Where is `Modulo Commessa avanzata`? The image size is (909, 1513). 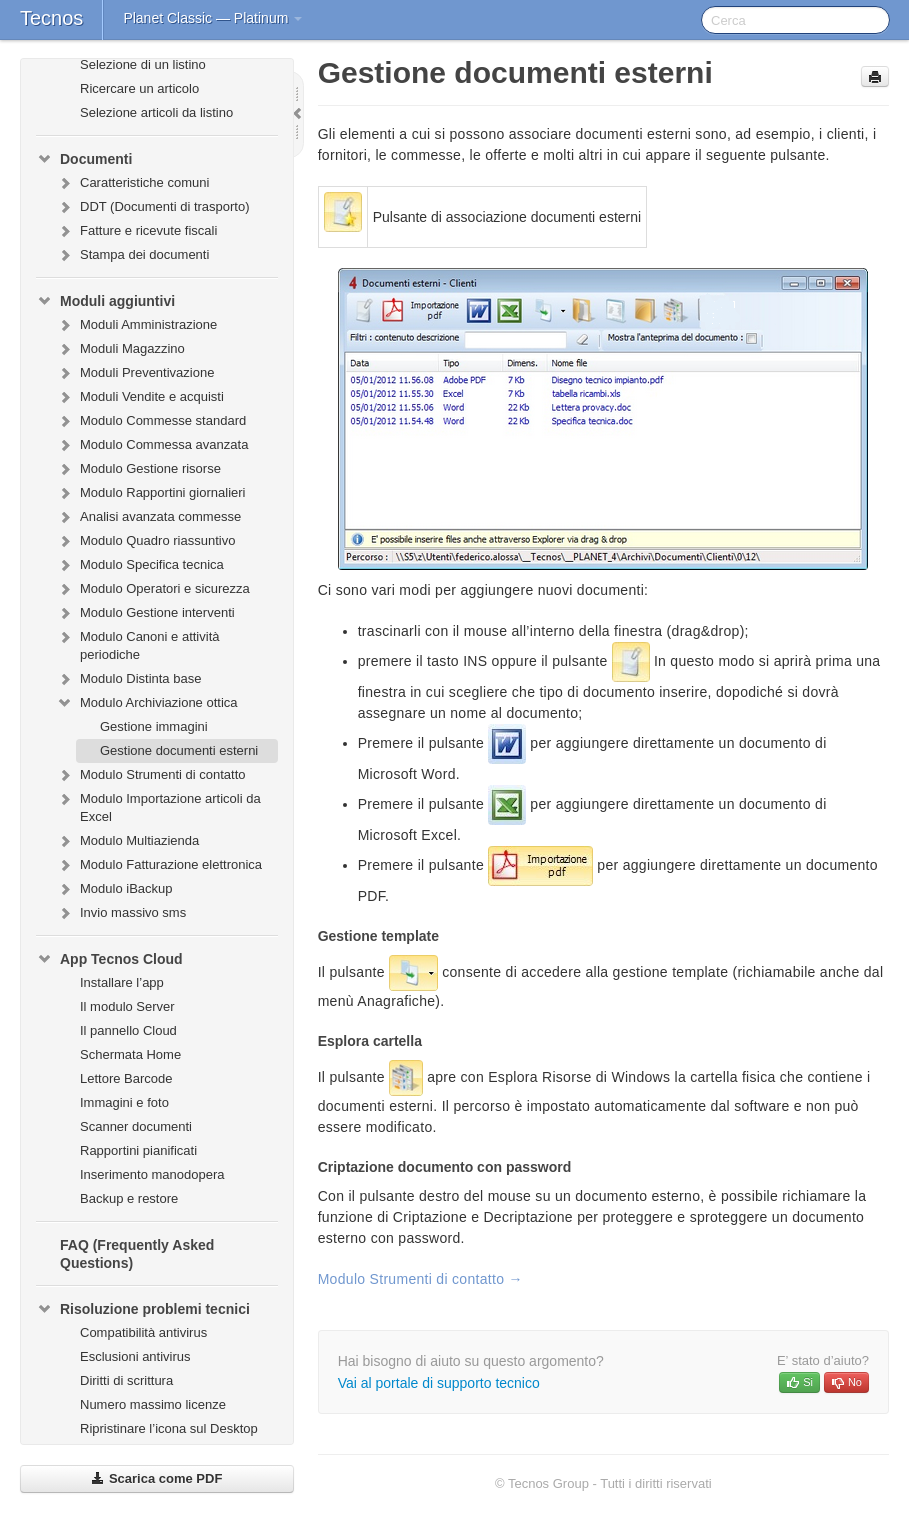
Modulo Commessa avanzata is located at coordinates (152, 445).